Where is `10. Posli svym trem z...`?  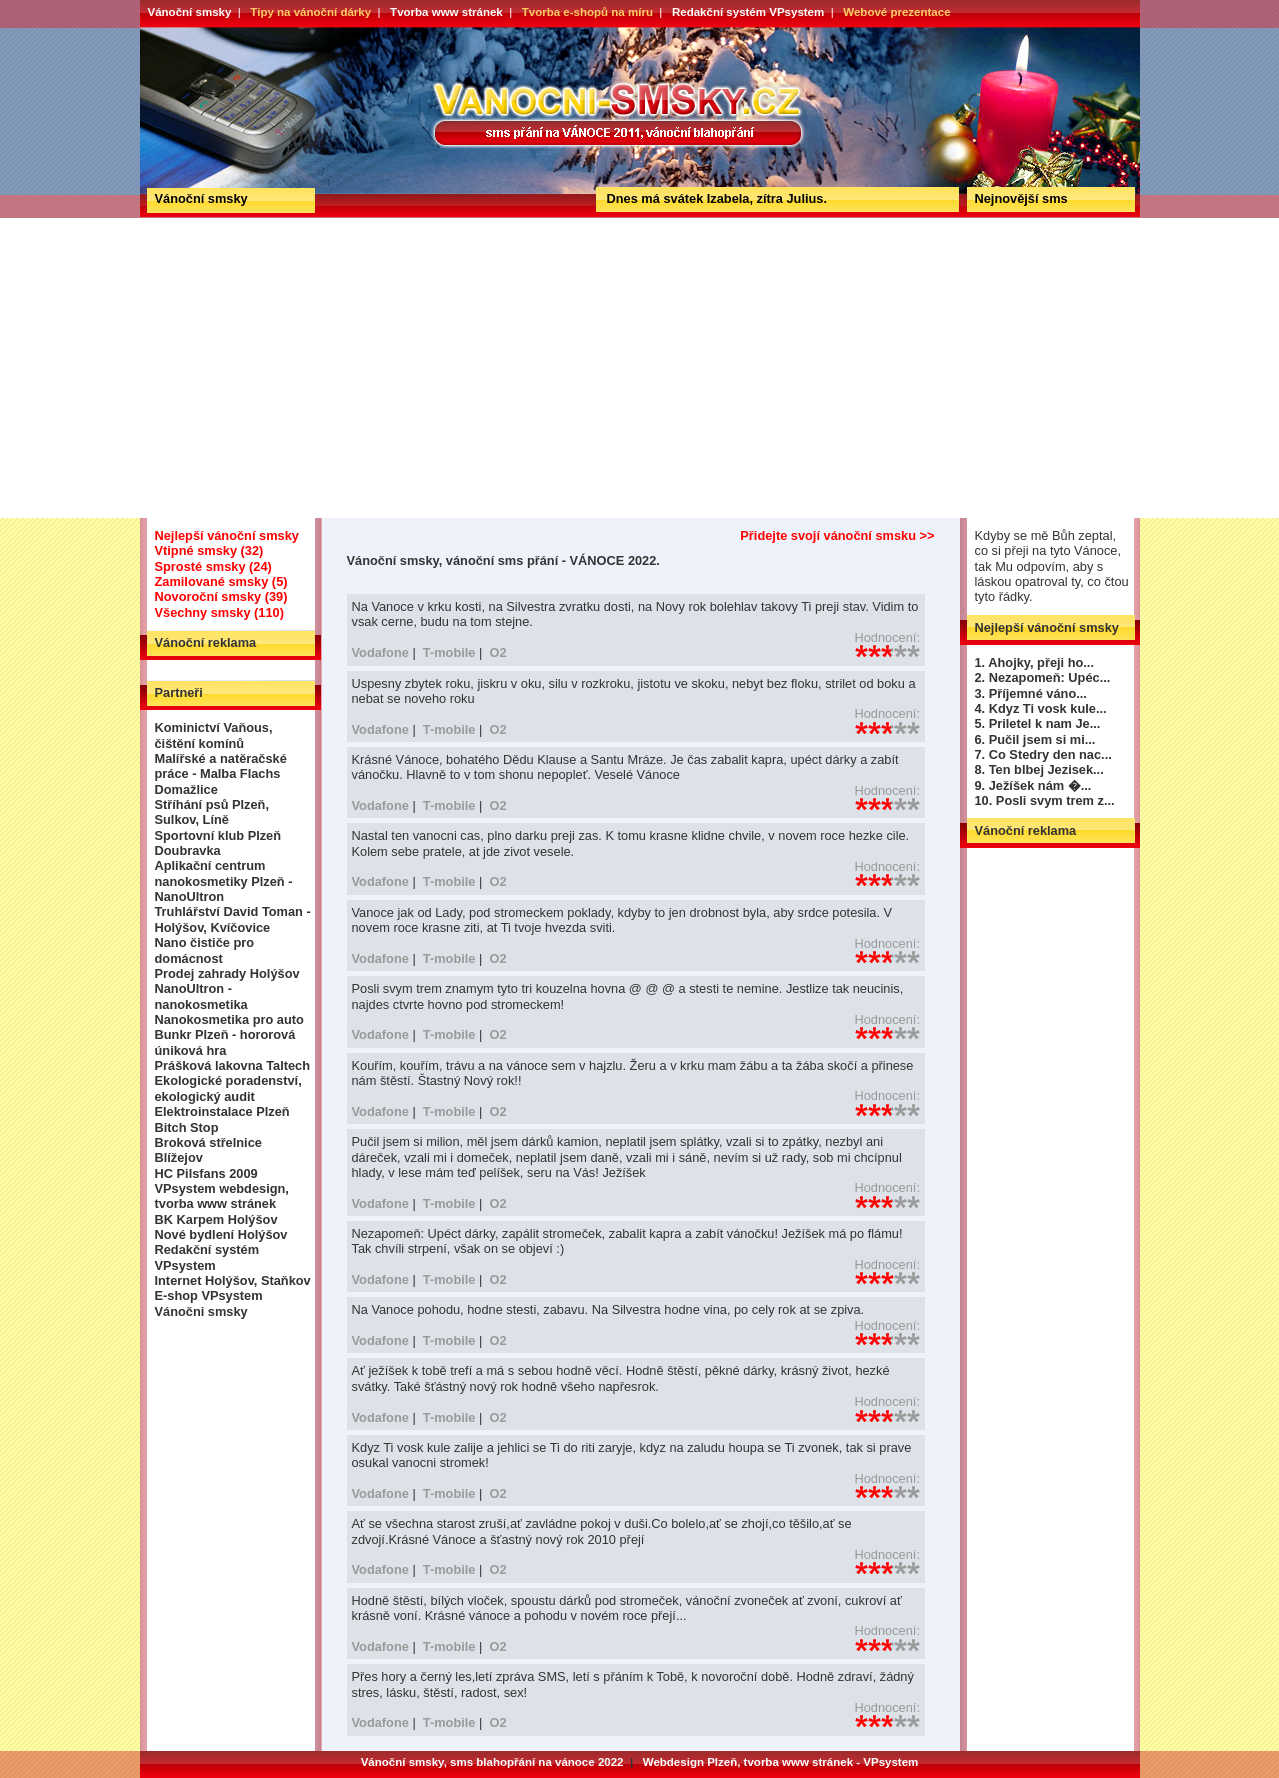
10. Posli svym trem z... is located at coordinates (1045, 800).